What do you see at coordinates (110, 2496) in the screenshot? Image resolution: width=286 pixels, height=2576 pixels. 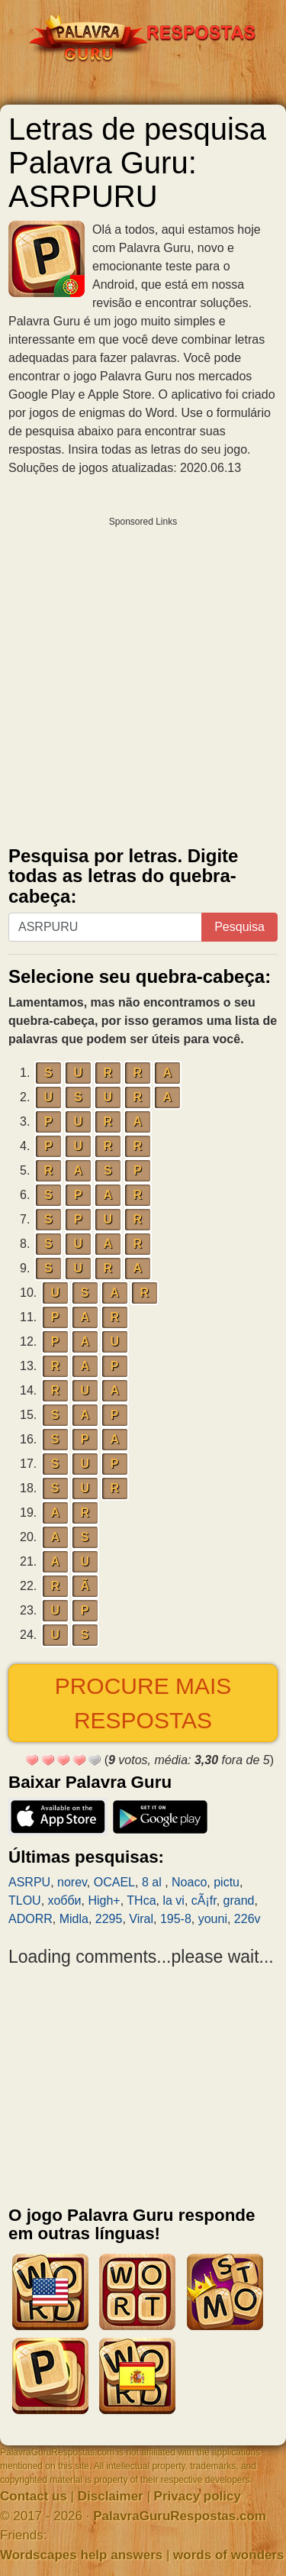 I see `Disclaimer` at bounding box center [110, 2496].